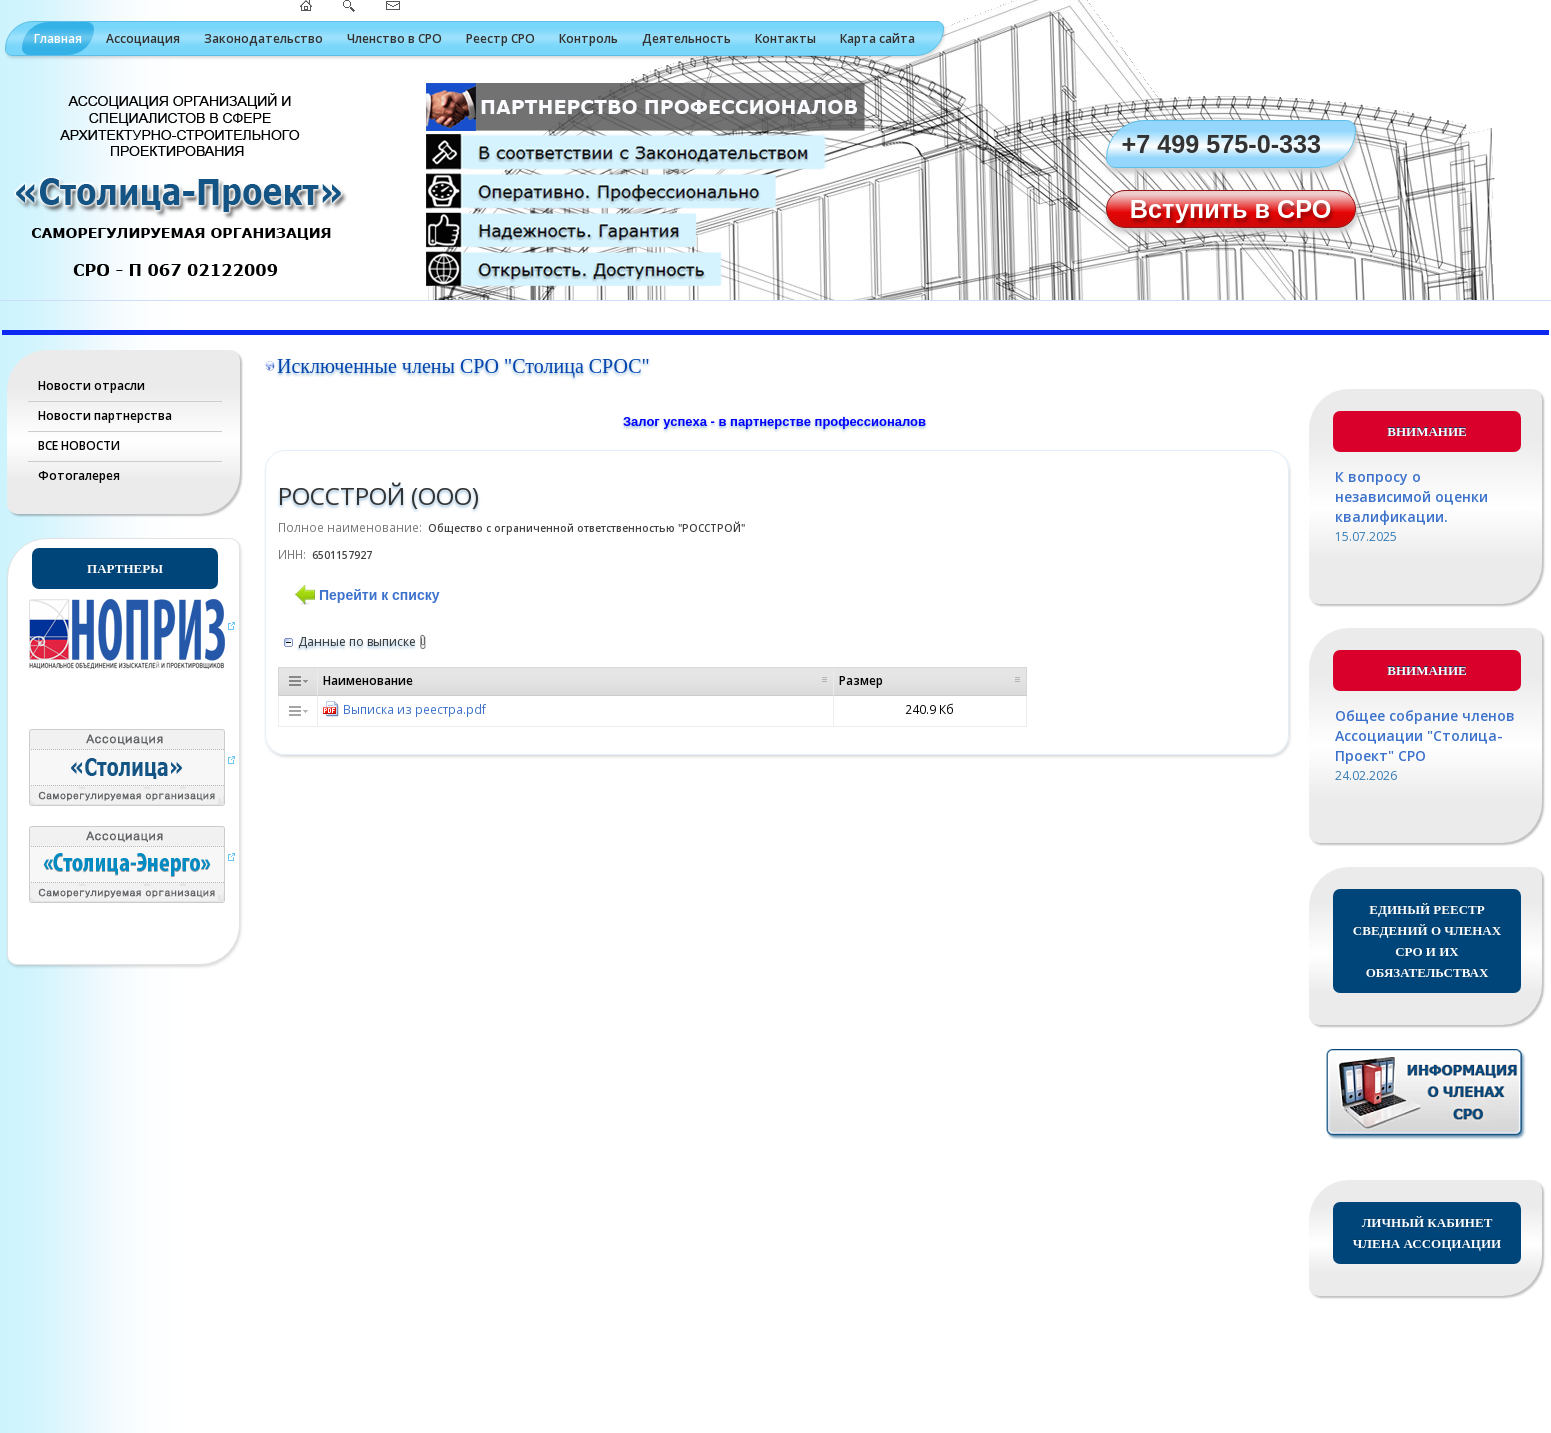 This screenshot has width=1551, height=1433. What do you see at coordinates (686, 38) in the screenshot?
I see `Деятельность` at bounding box center [686, 38].